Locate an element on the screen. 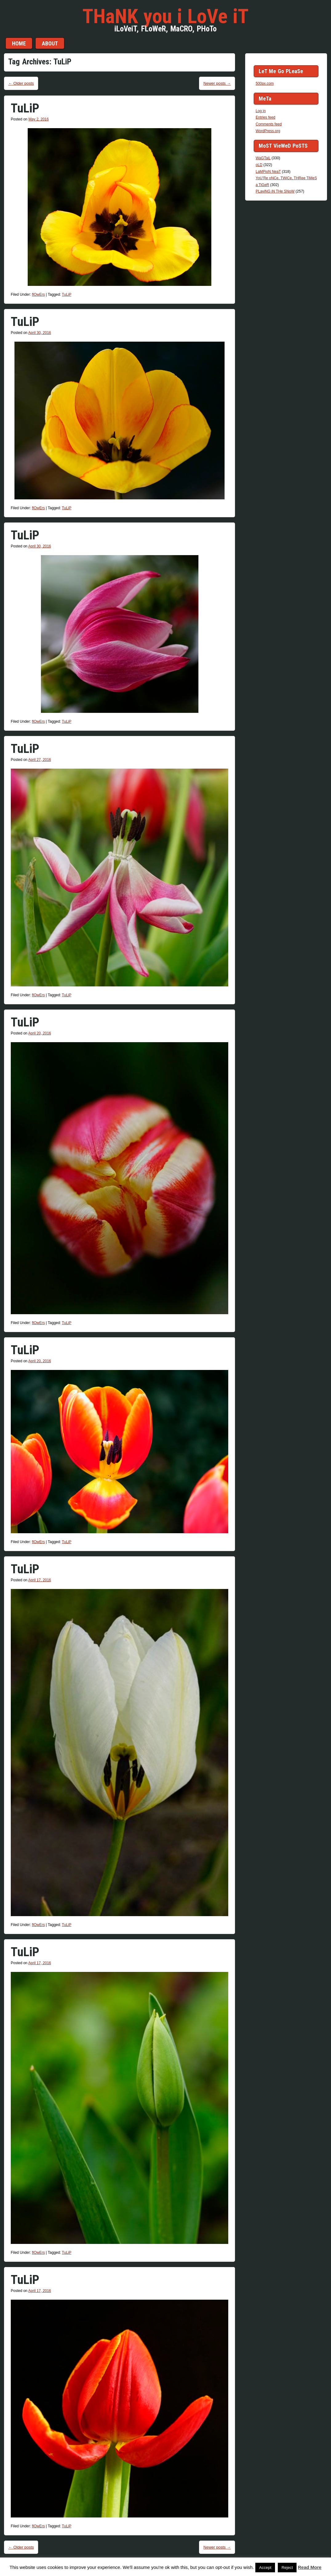 Image resolution: width=331 pixels, height=2576 pixels. oLD is located at coordinates (259, 165).